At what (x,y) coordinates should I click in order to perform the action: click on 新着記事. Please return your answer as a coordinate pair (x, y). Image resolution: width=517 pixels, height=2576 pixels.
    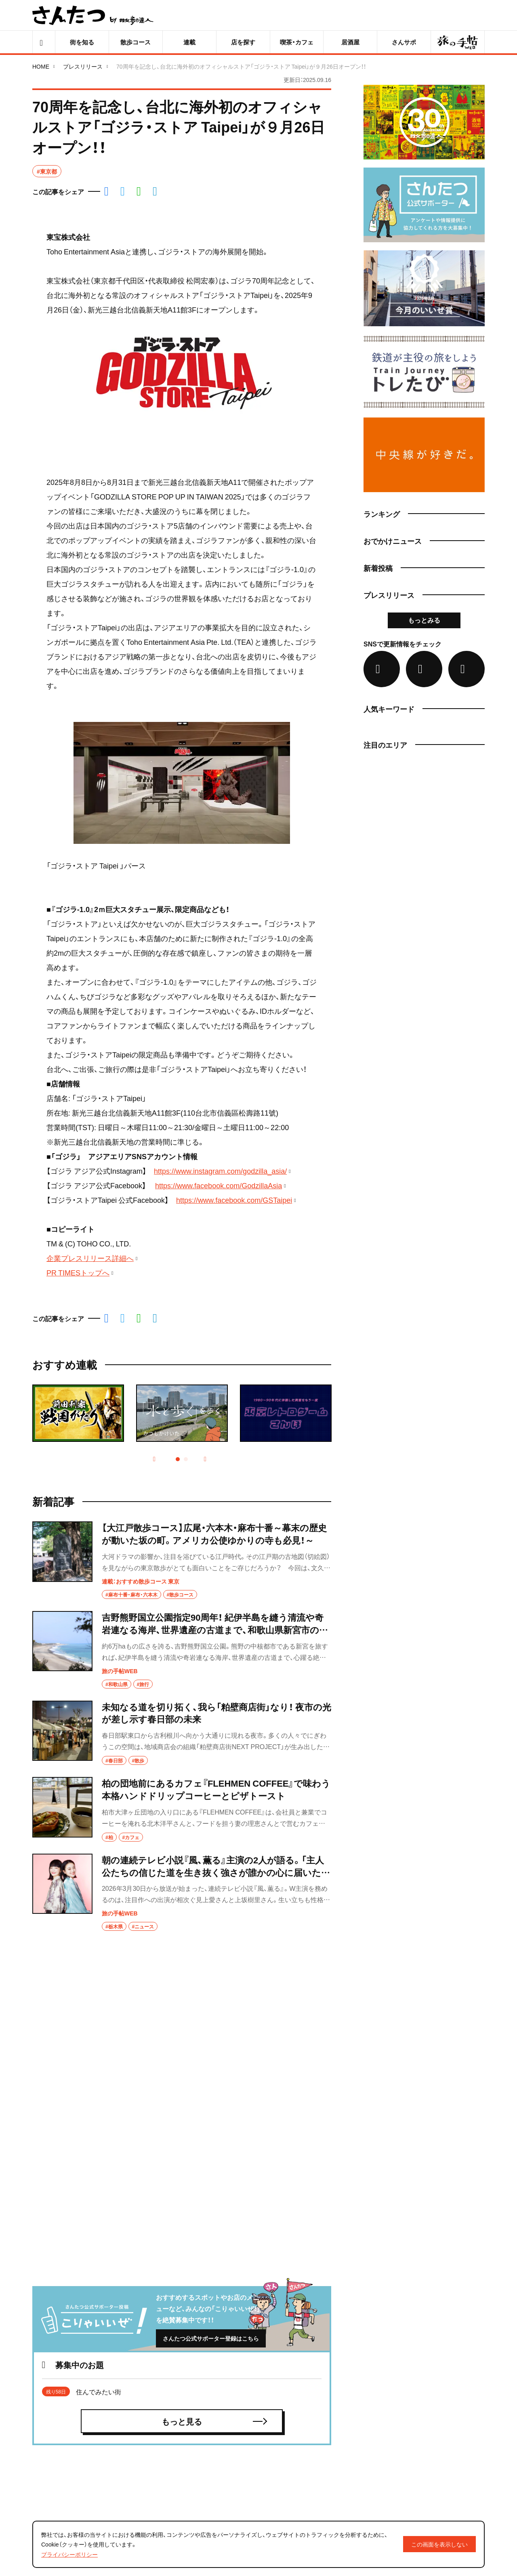
    Looking at the image, I should click on (215, 2386).